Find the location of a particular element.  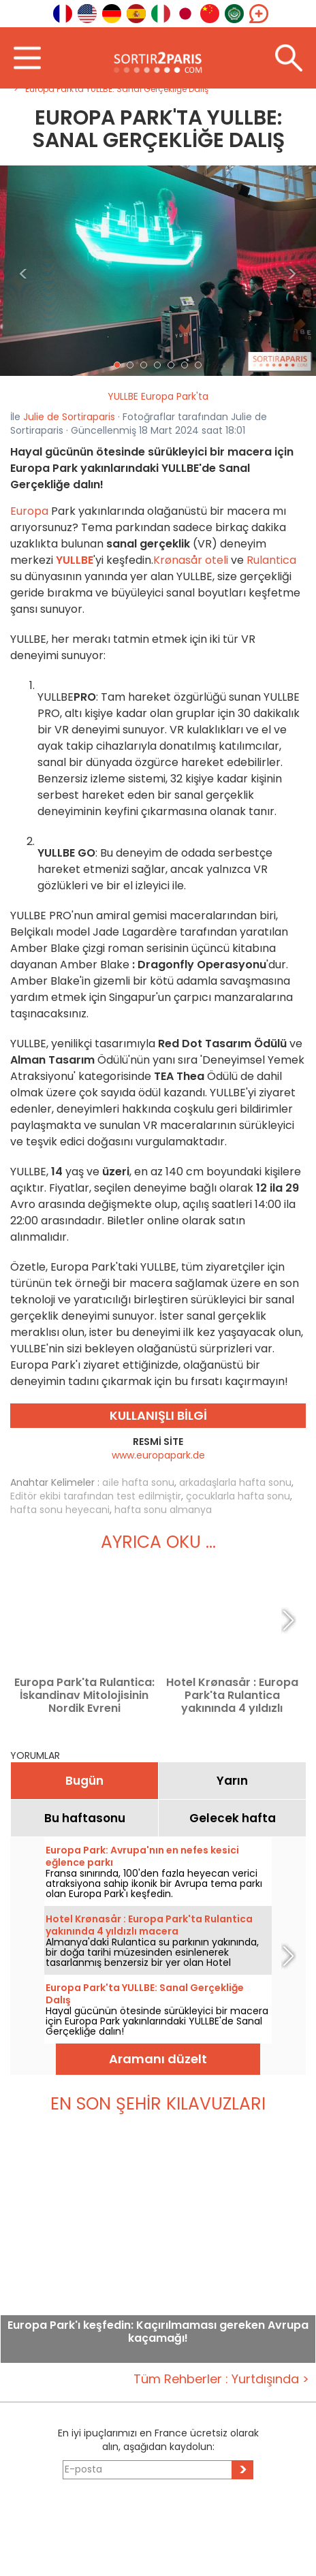

Europa Park'ta YULLBE: Sanal Gerçekliğe Dalış is located at coordinates (145, 1994).